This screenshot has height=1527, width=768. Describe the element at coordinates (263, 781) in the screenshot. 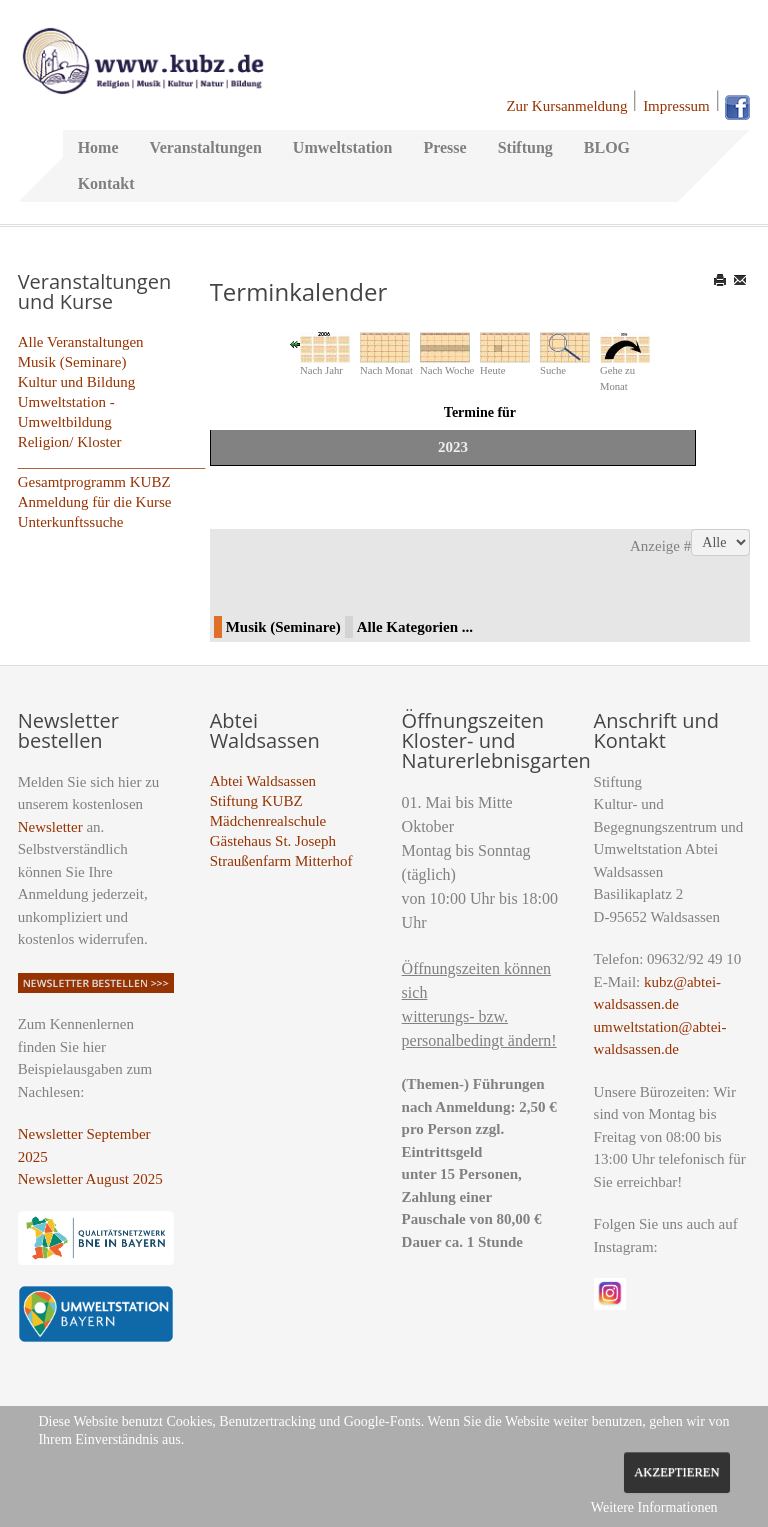

I see `Abtei Waldsassen` at that location.